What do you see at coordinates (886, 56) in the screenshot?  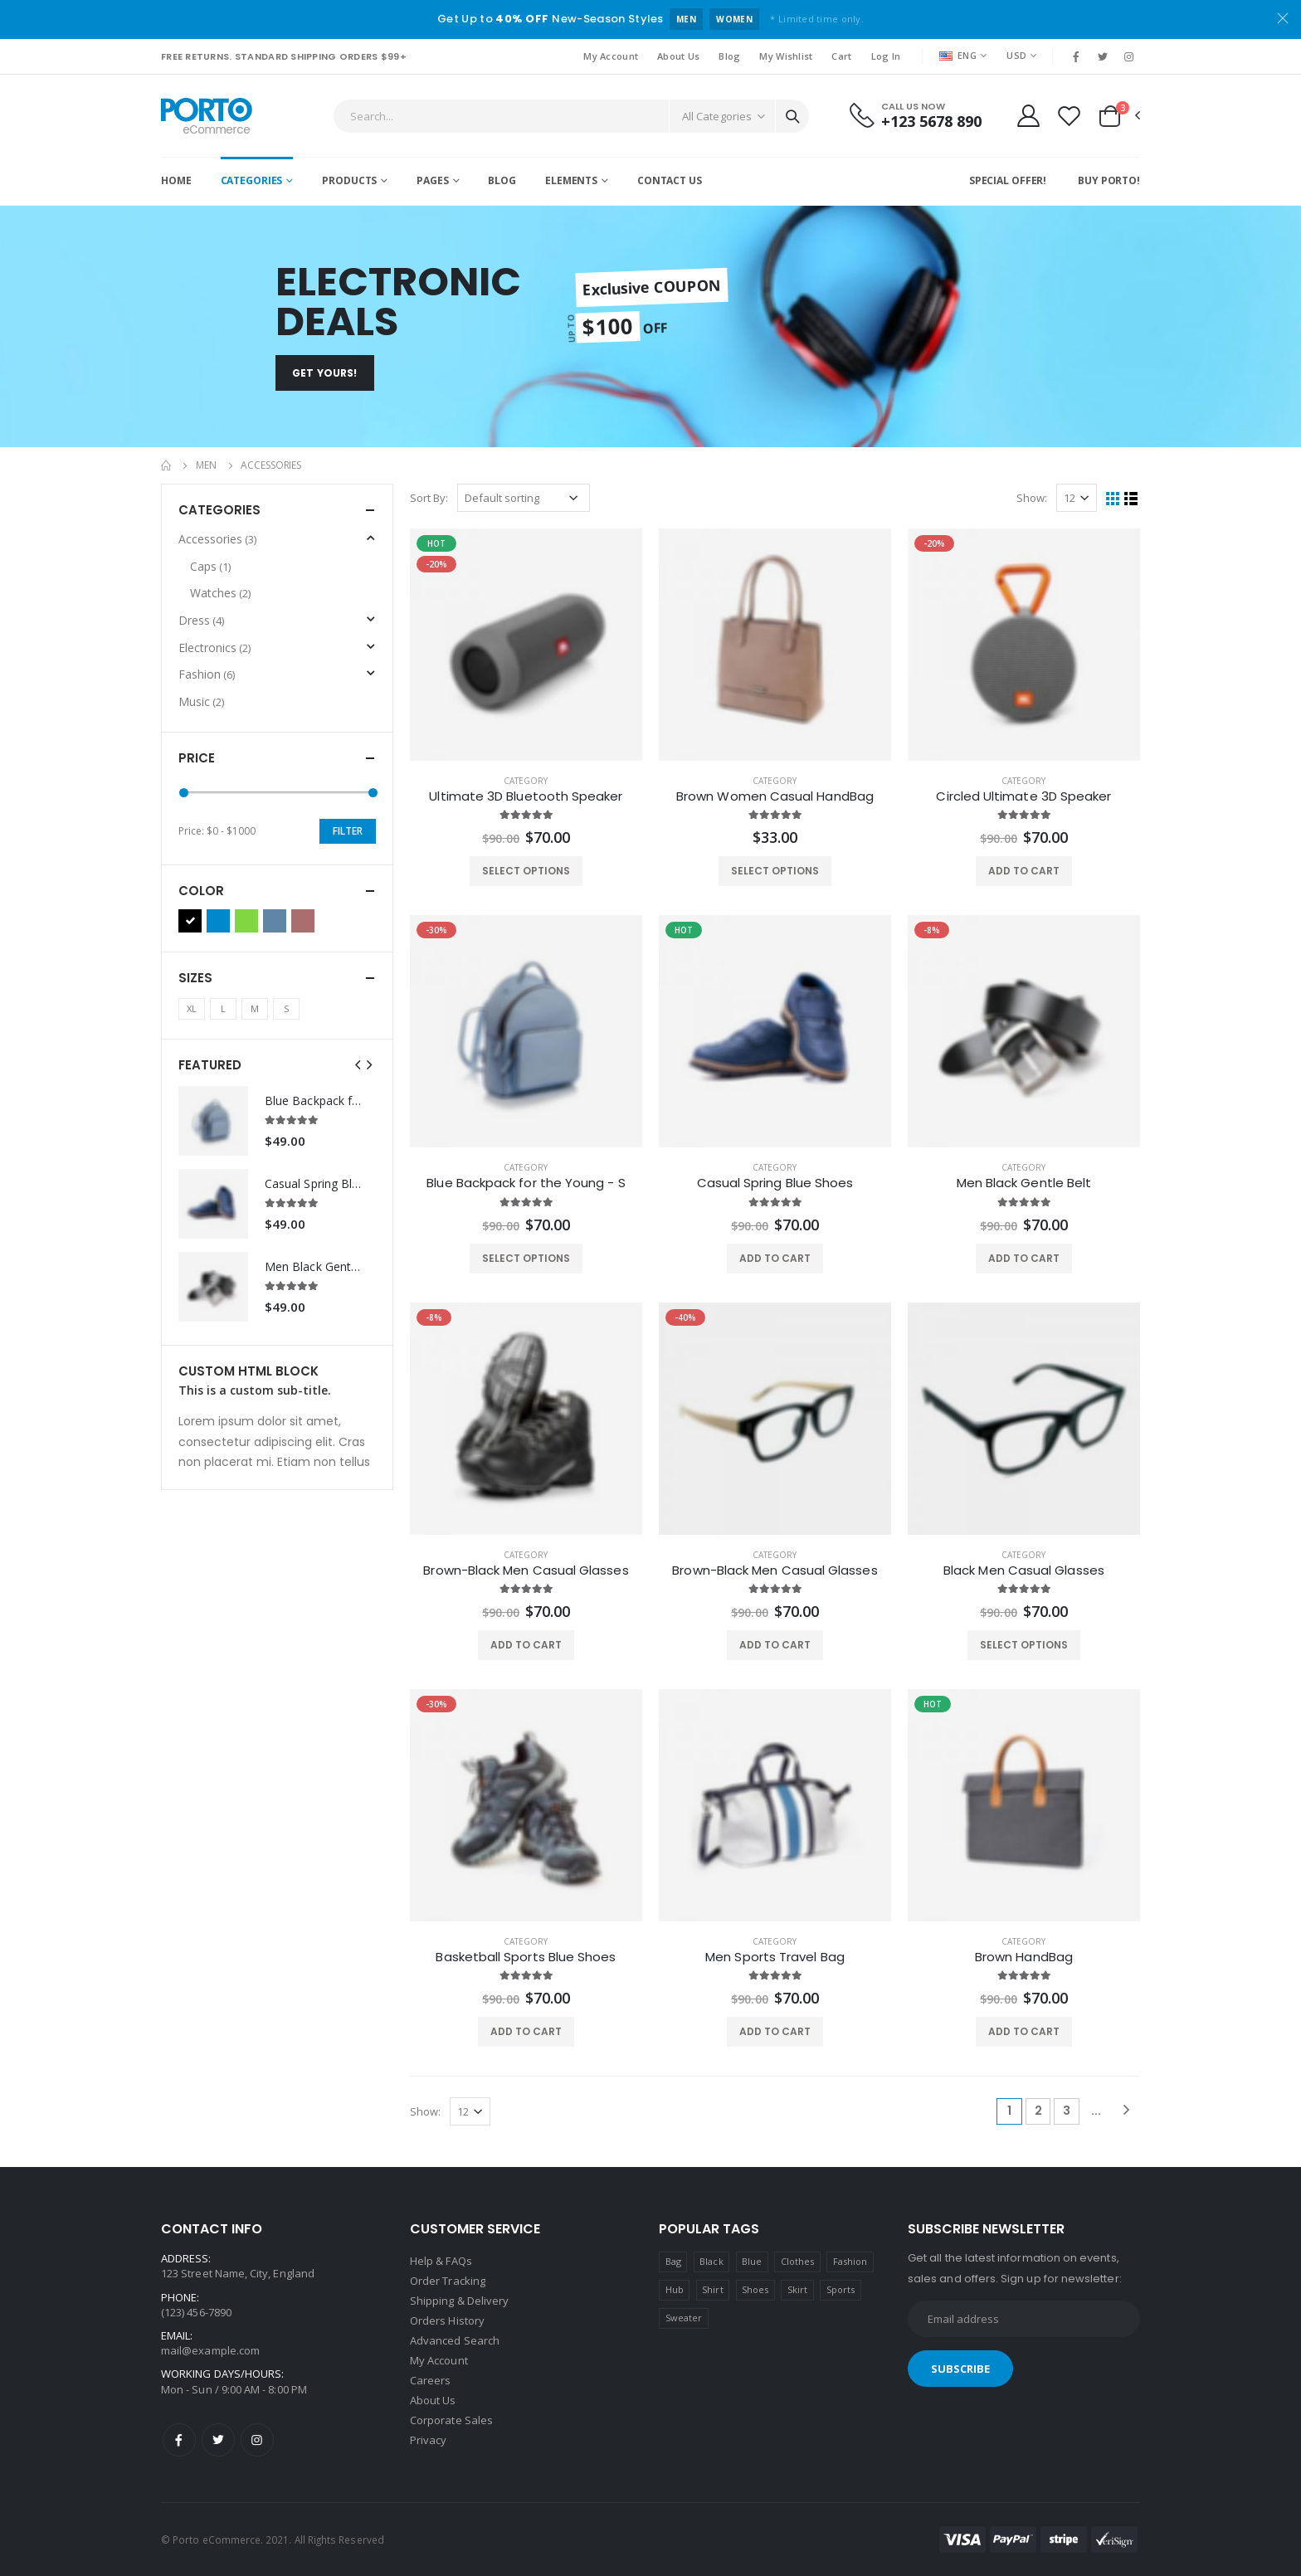 I see `Log In` at bounding box center [886, 56].